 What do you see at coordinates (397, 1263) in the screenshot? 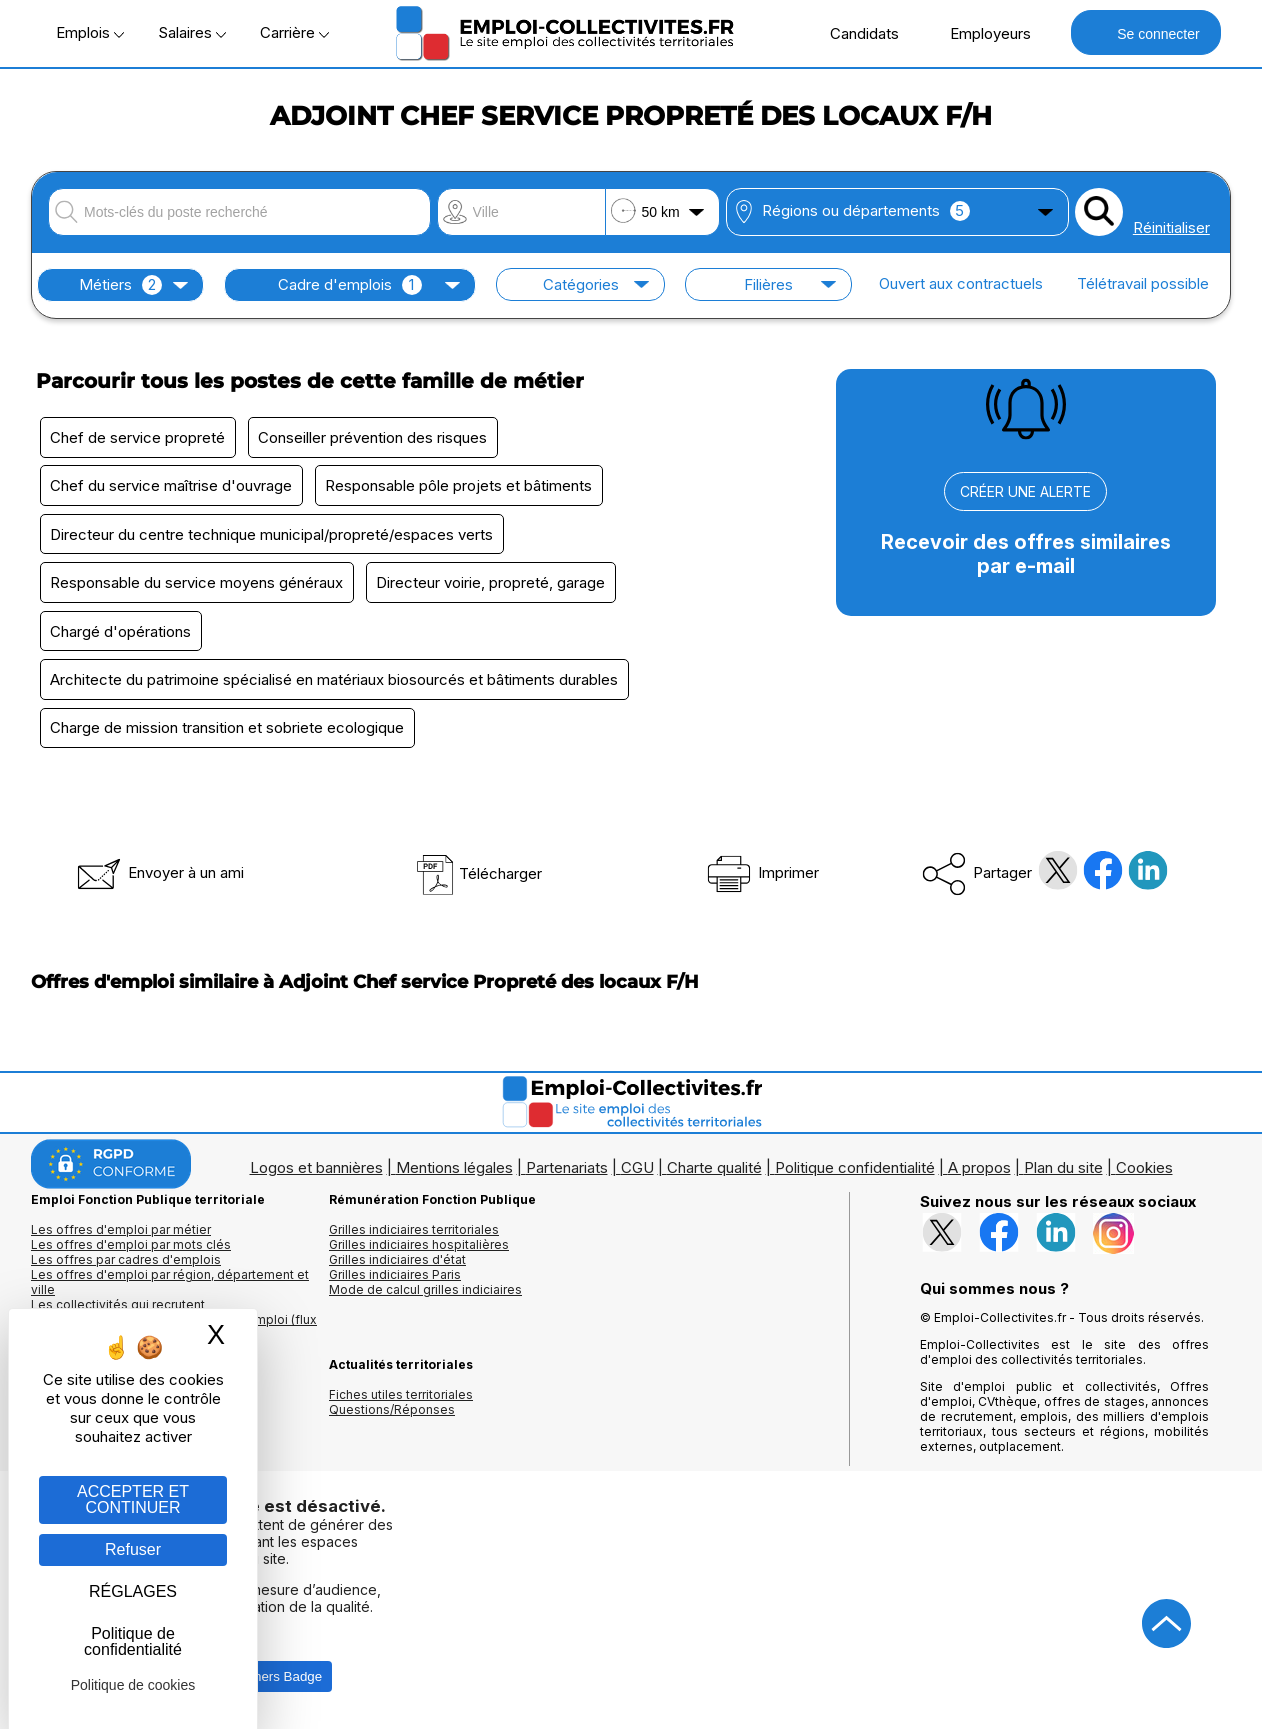
I see `Grilles indiciaires d'état` at bounding box center [397, 1263].